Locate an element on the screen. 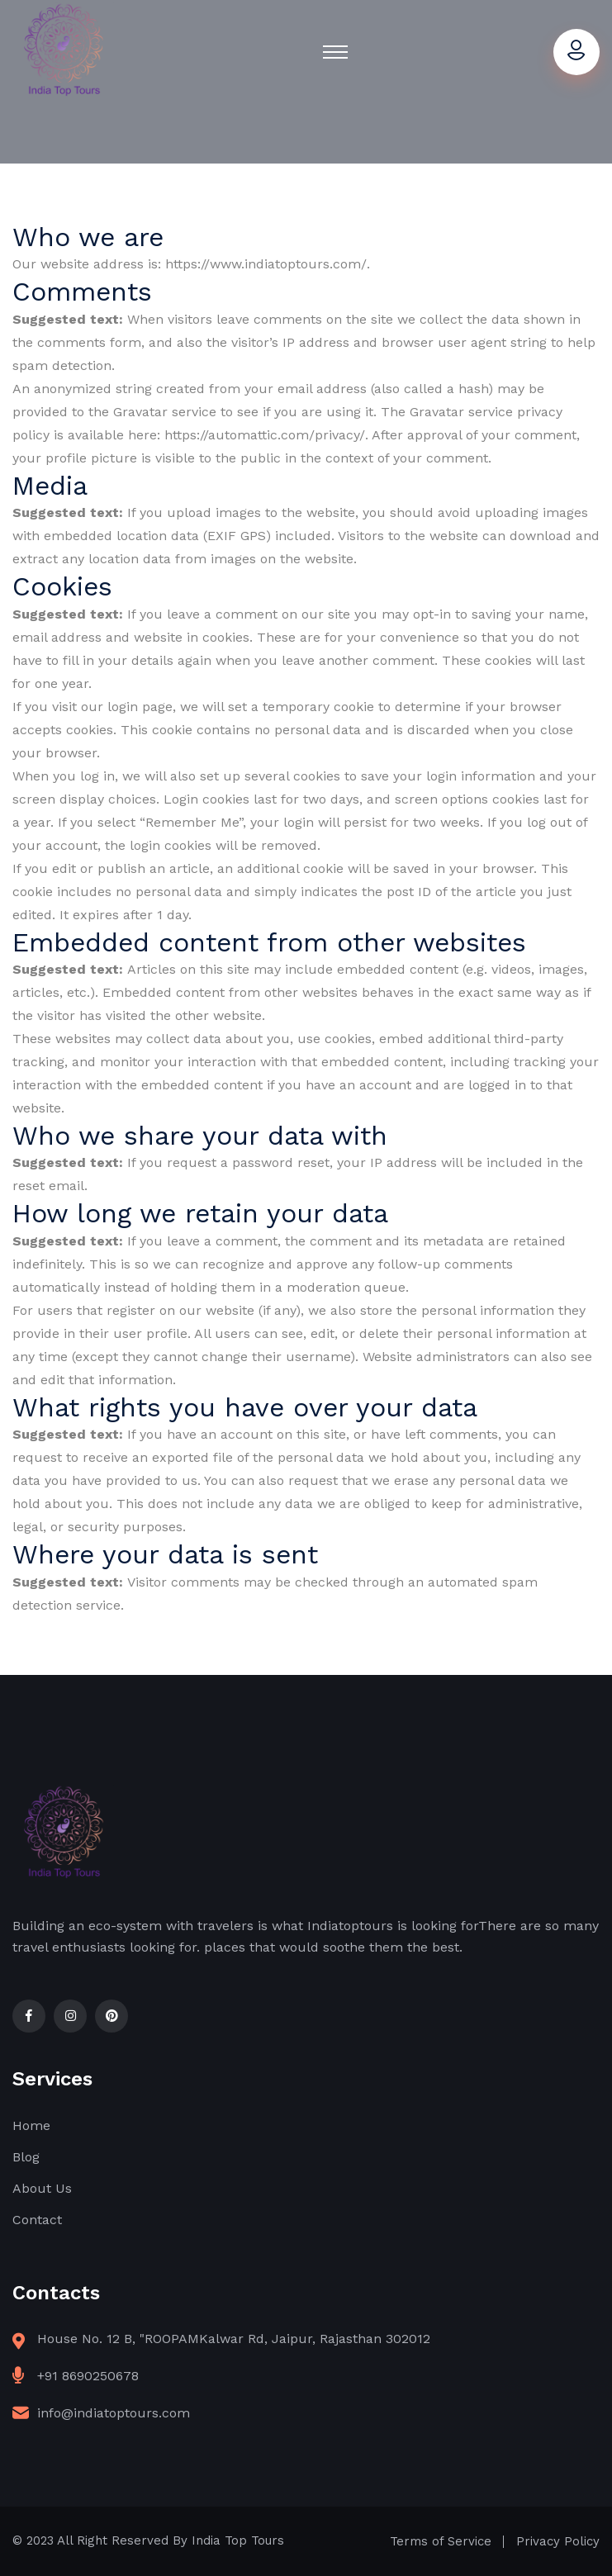 Image resolution: width=612 pixels, height=2576 pixels. Blog is located at coordinates (26, 2157).